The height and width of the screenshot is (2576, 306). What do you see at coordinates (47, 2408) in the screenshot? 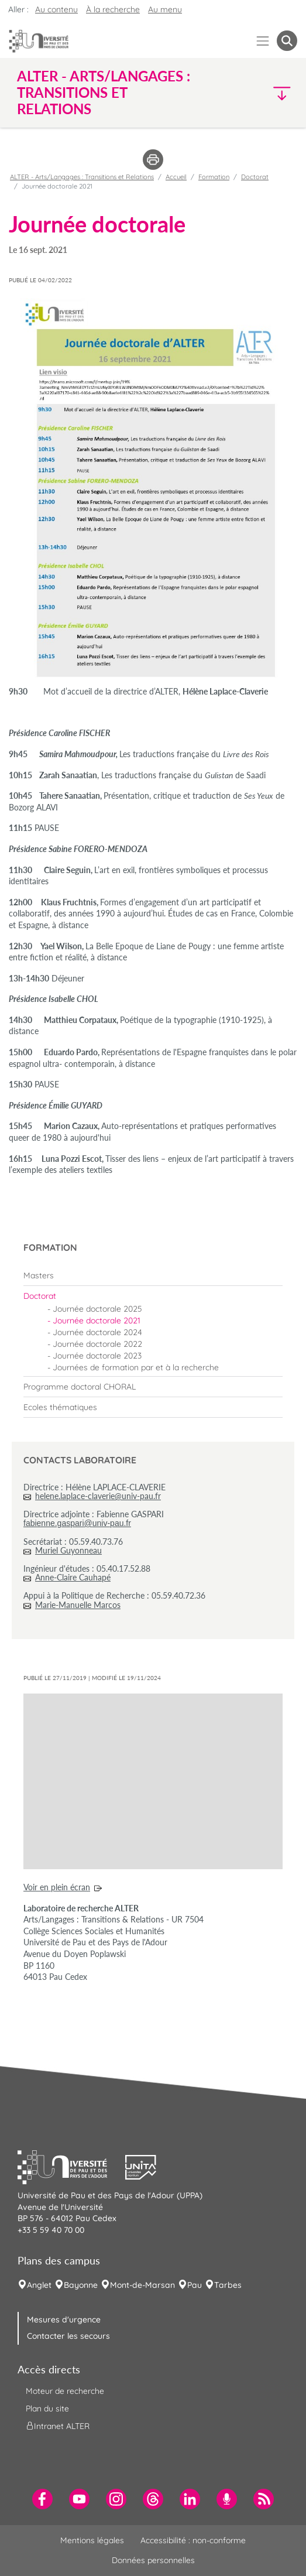
I see `Plan du site [menuitem]` at bounding box center [47, 2408].